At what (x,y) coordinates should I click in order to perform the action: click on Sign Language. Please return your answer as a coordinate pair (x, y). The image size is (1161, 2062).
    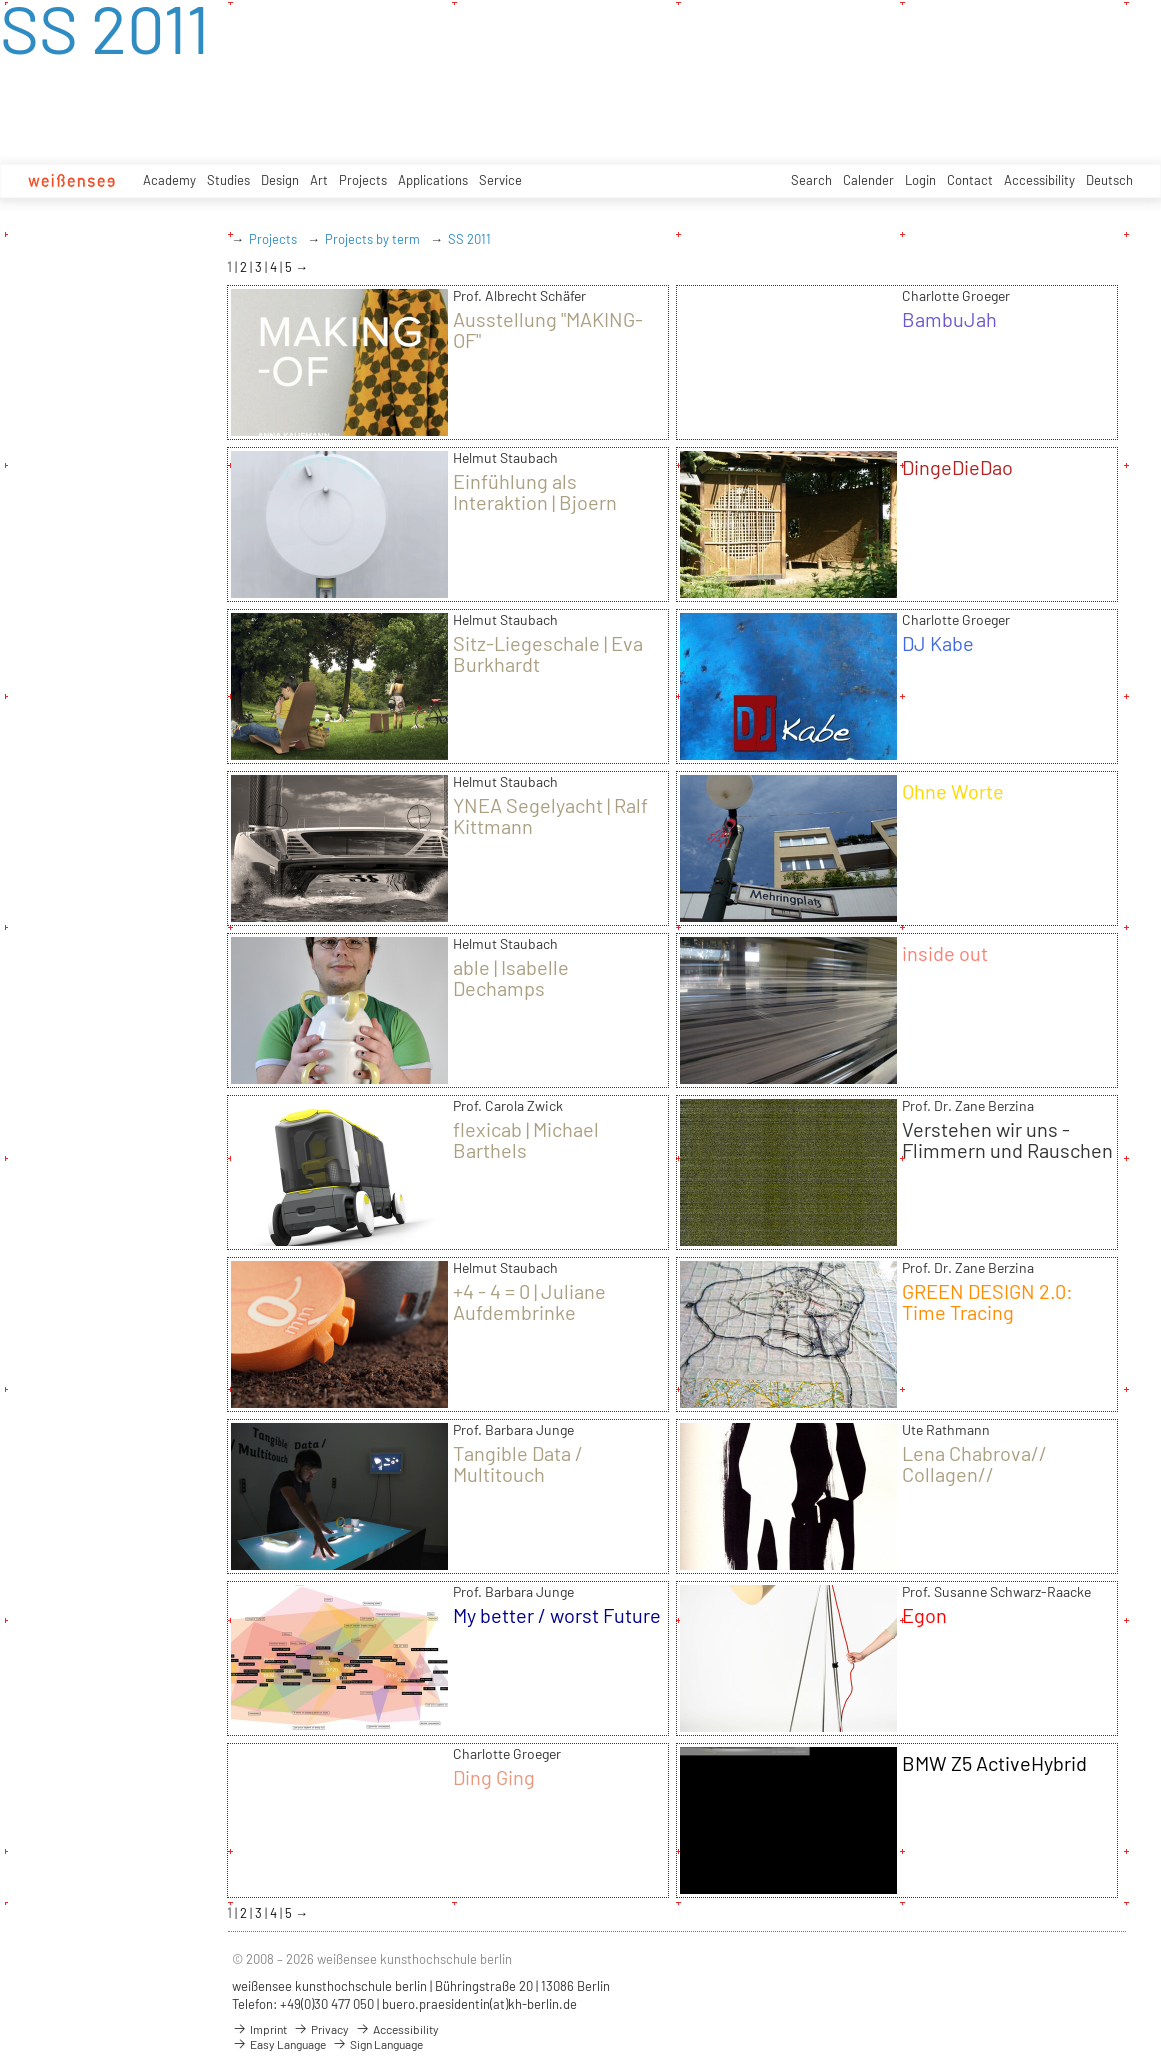
    Looking at the image, I should click on (377, 2044).